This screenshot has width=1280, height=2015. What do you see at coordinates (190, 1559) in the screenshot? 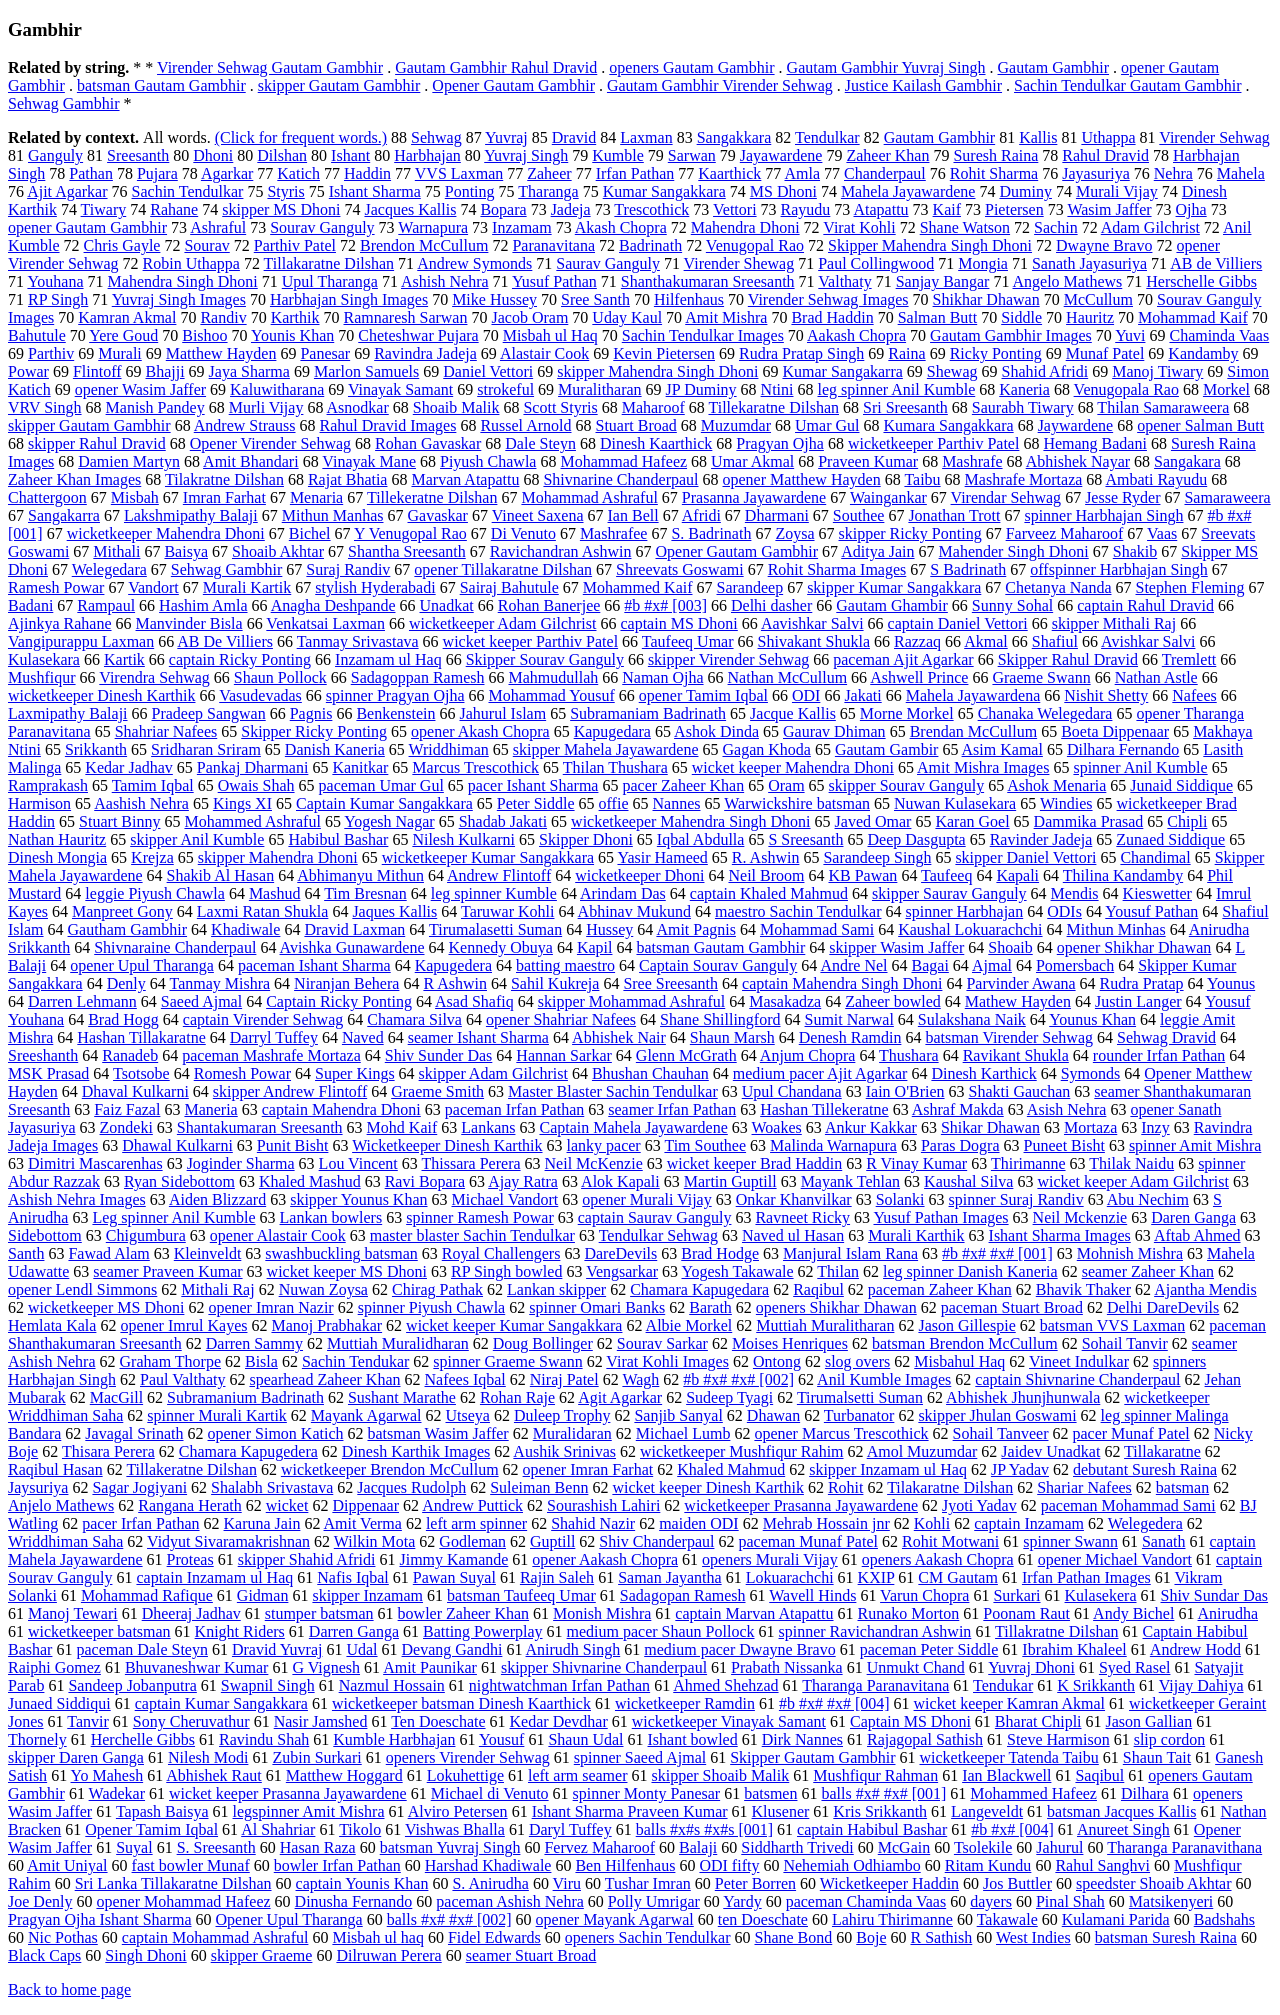
I see `Proteas` at bounding box center [190, 1559].